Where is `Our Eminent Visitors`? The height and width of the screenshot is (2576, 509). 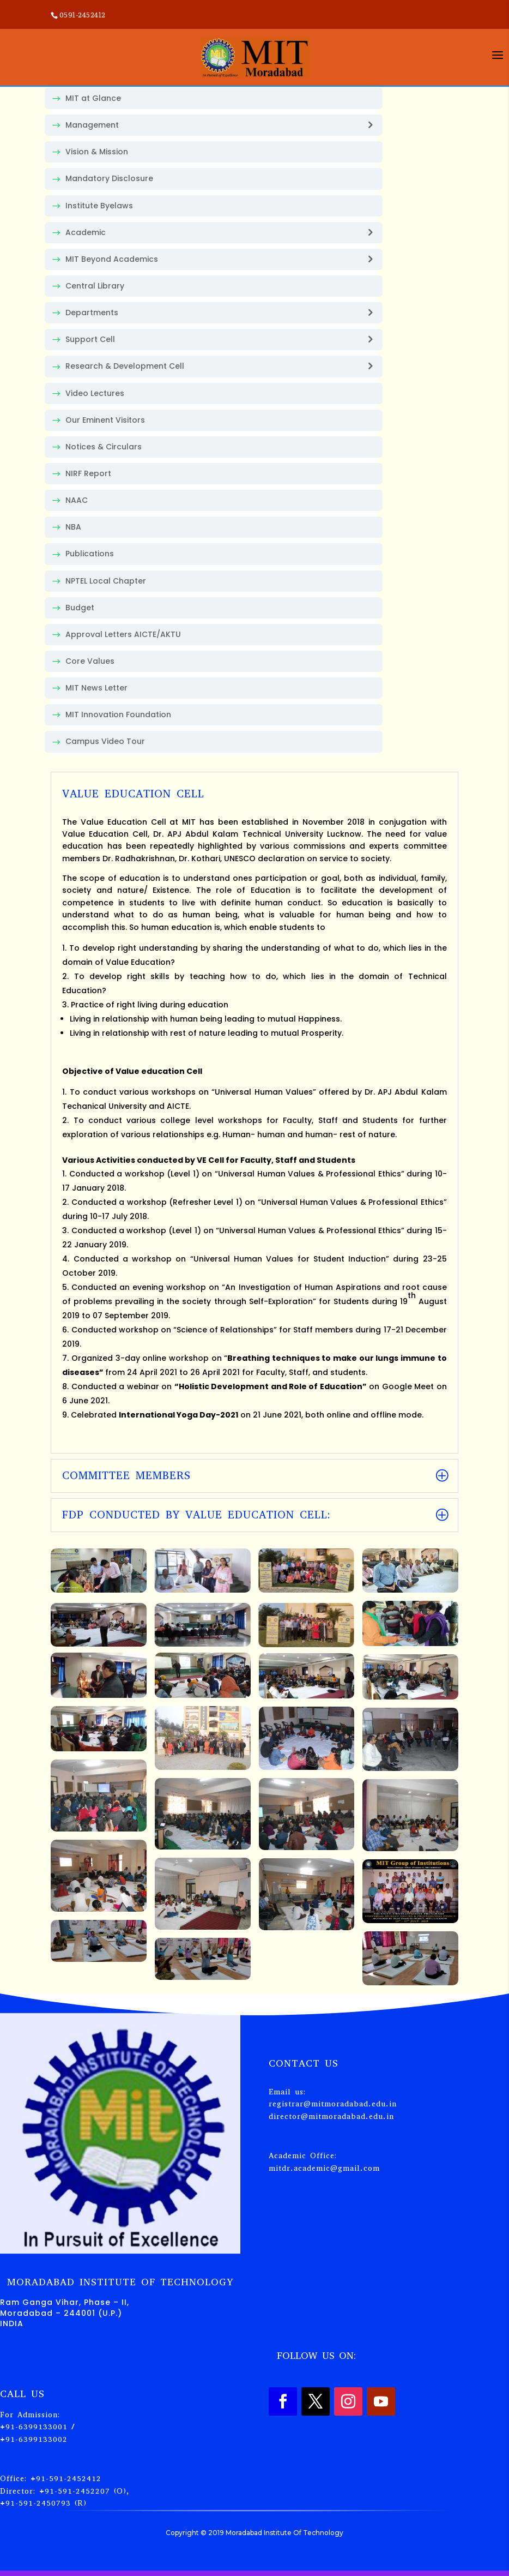
Our Eminent Visitors is located at coordinates (105, 420).